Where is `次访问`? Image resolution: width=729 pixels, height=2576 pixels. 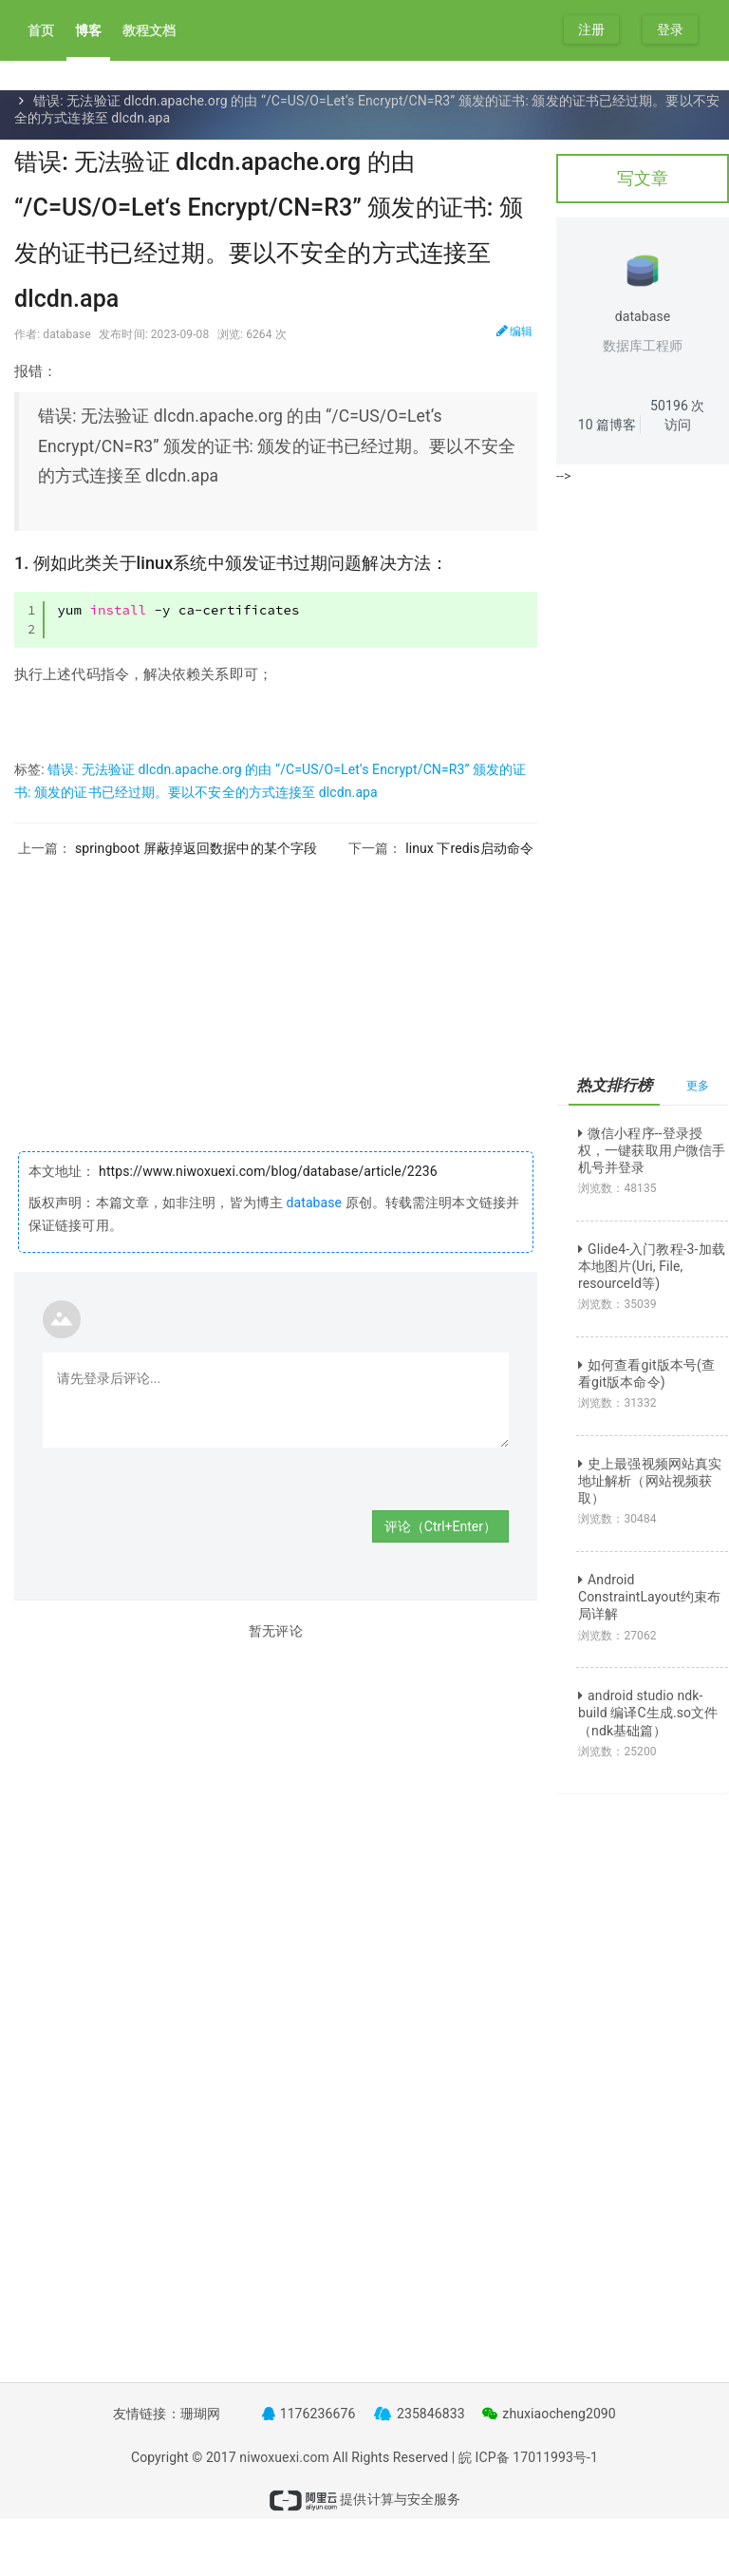
次访问 is located at coordinates (677, 415).